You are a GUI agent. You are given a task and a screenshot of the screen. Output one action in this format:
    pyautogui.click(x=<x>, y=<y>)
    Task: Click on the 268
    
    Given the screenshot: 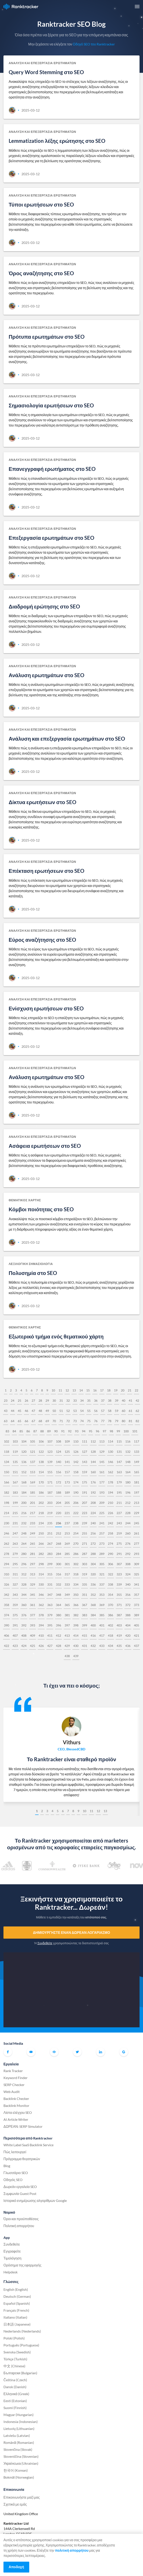 What is the action you would take?
    pyautogui.click(x=58, y=1543)
    